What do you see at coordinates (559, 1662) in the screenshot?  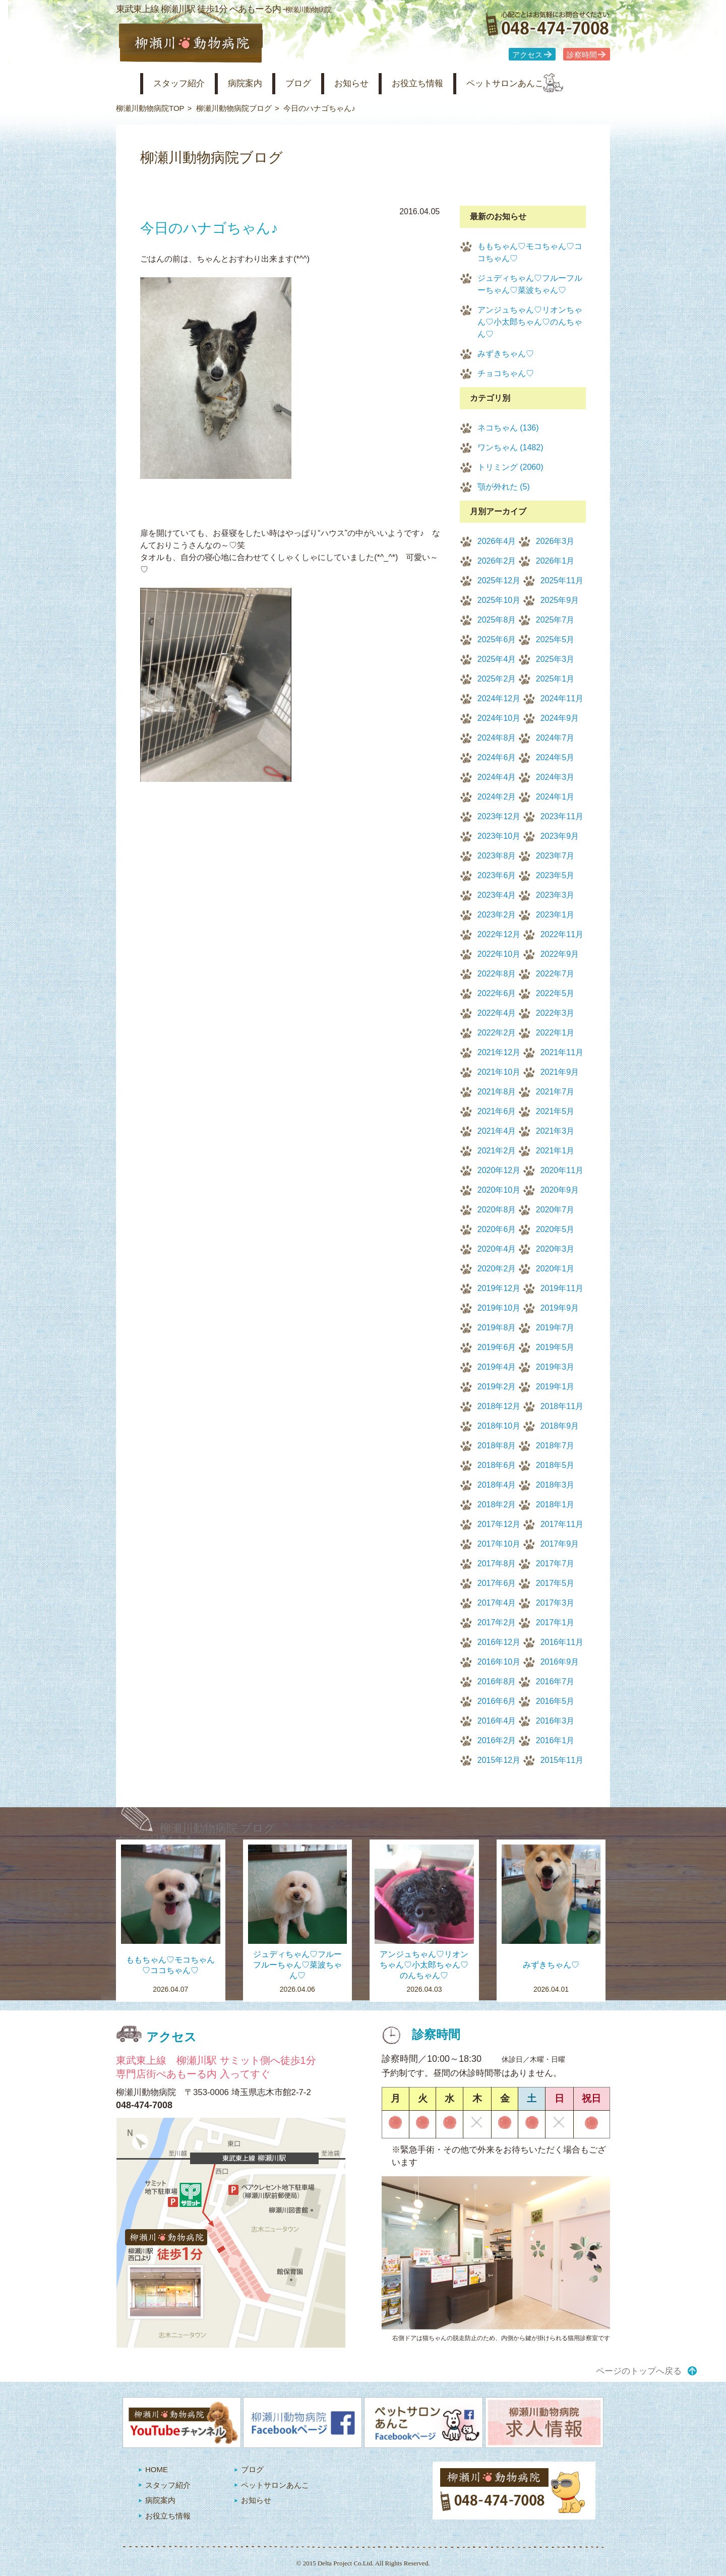 I see `2016年9月` at bounding box center [559, 1662].